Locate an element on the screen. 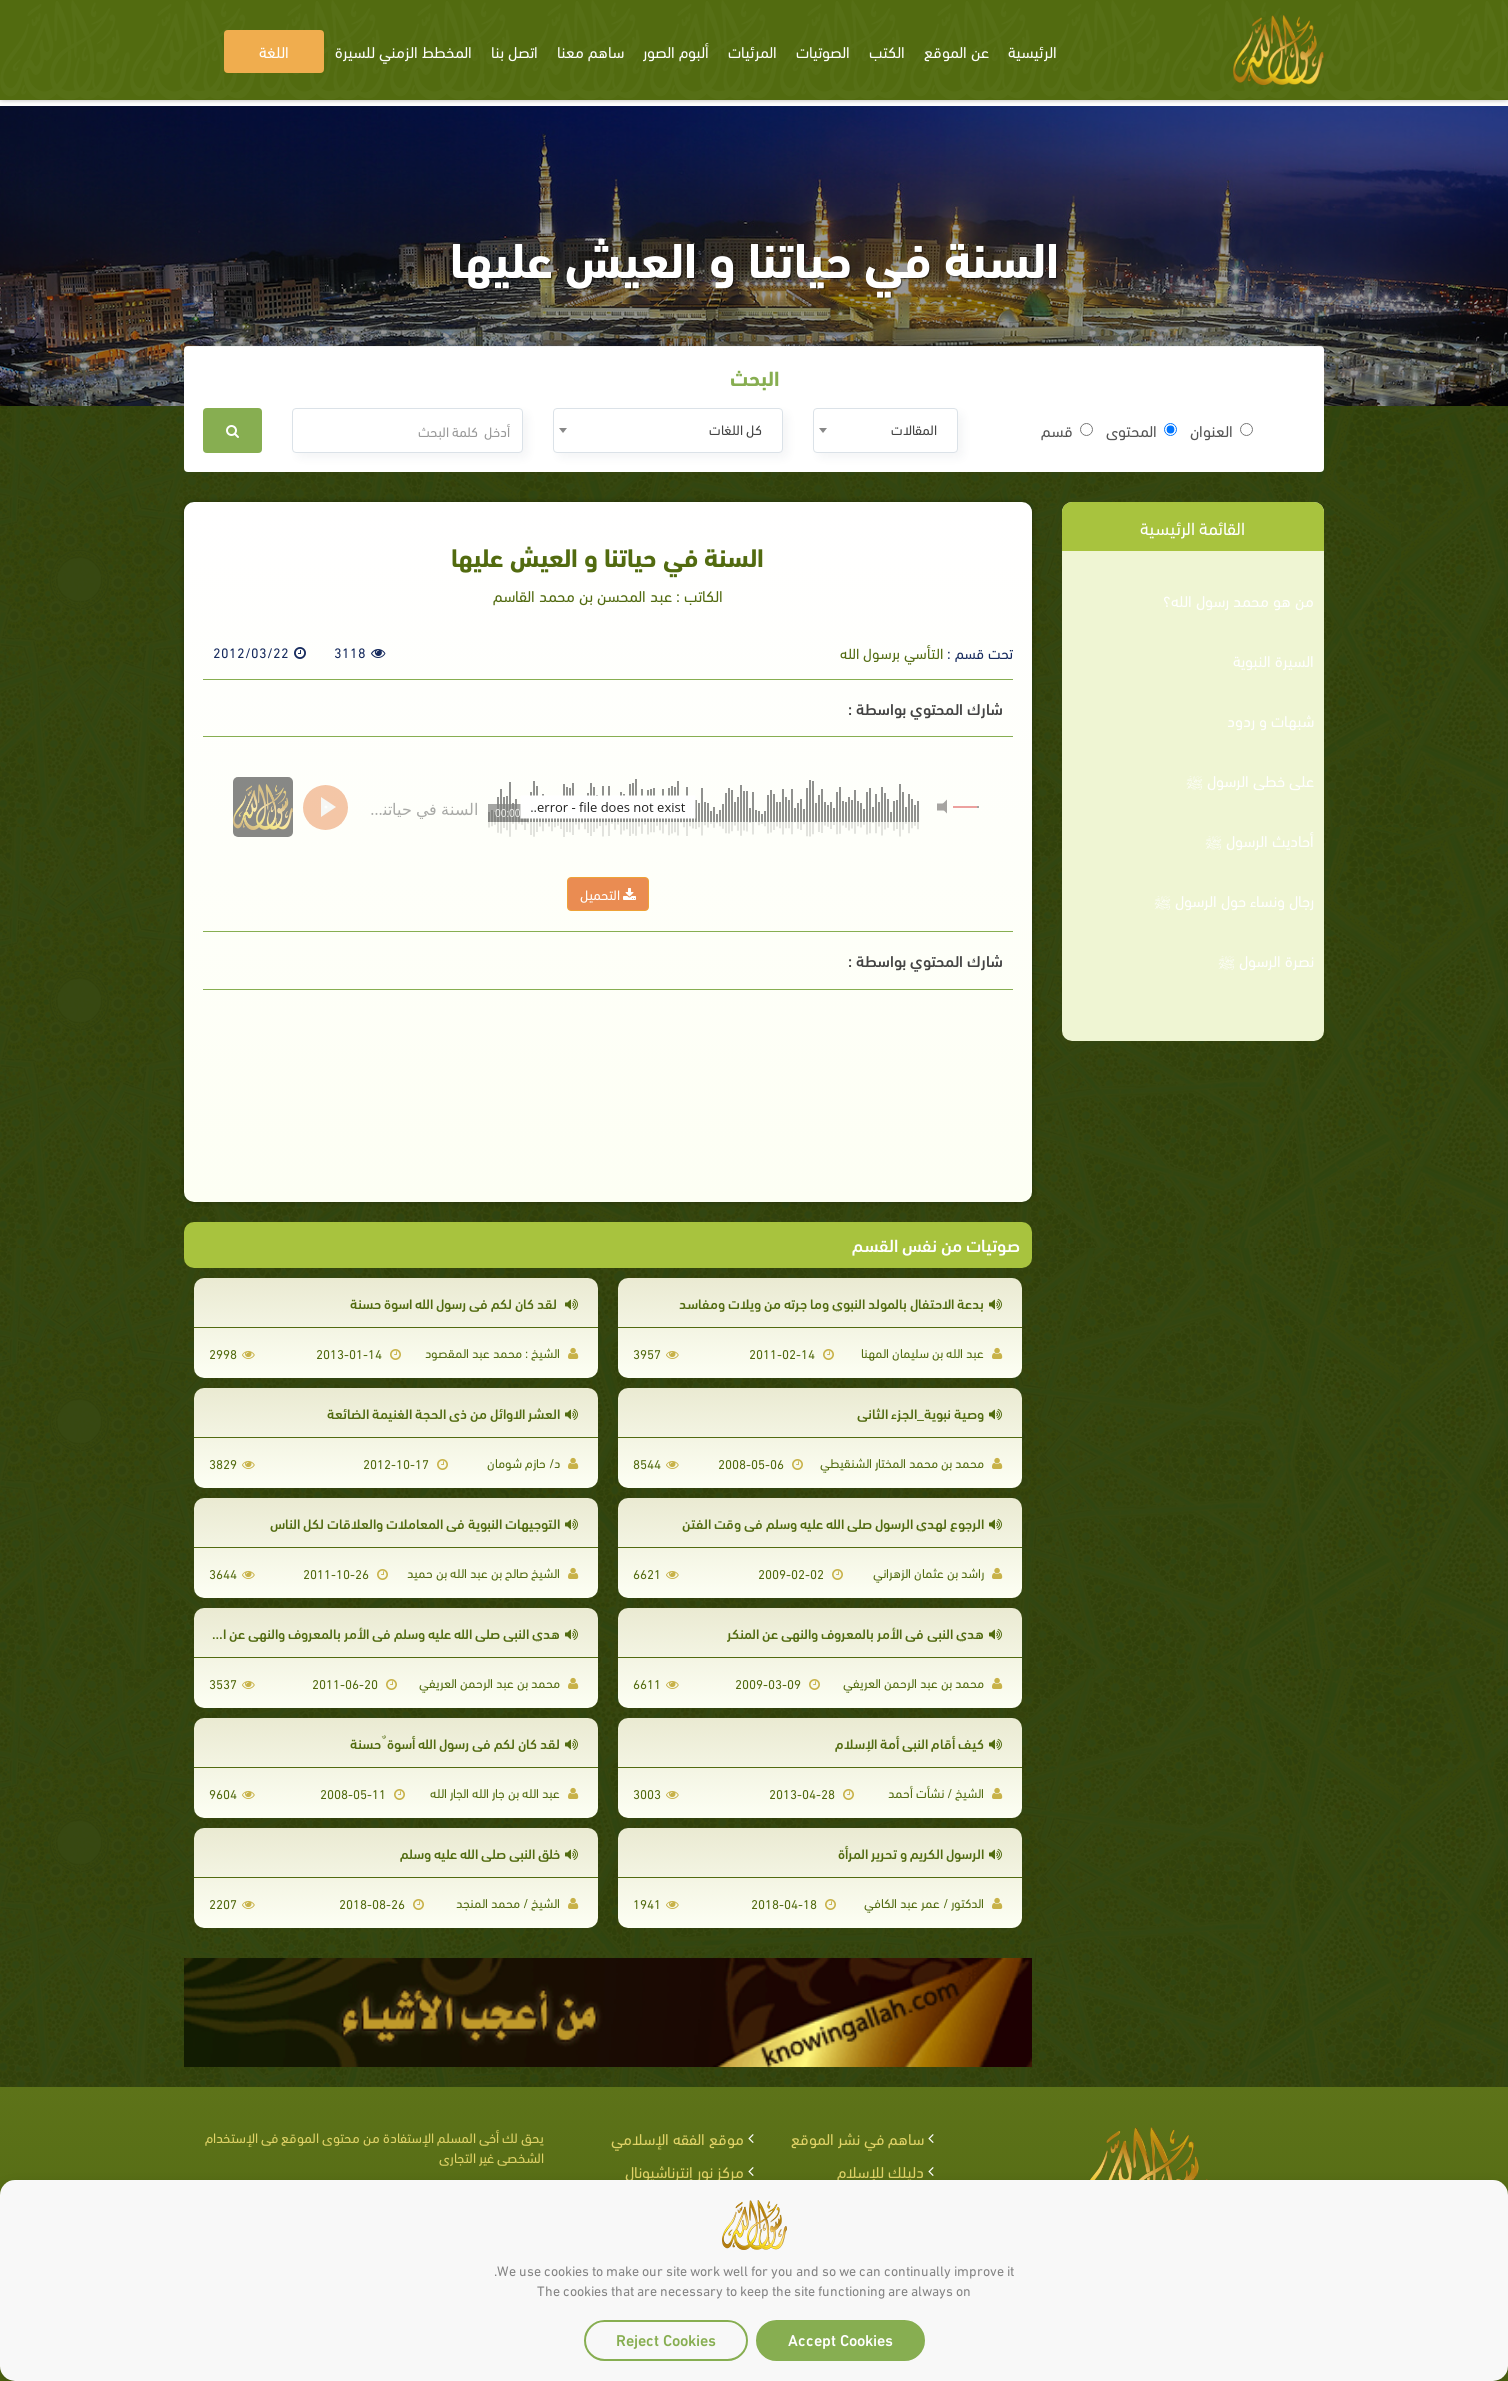 This screenshot has width=1508, height=2381. الرسول الكريم و تحرير المرأة is located at coordinates (920, 1852).